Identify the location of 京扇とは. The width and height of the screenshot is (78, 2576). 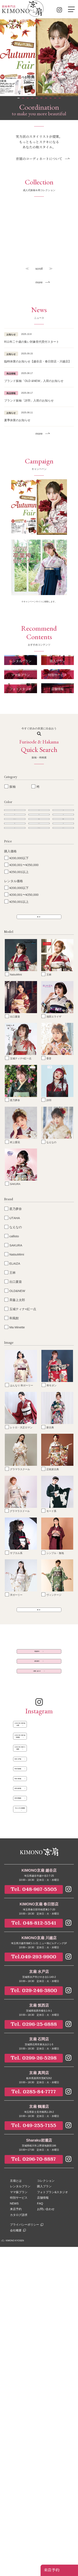
(16, 2509).